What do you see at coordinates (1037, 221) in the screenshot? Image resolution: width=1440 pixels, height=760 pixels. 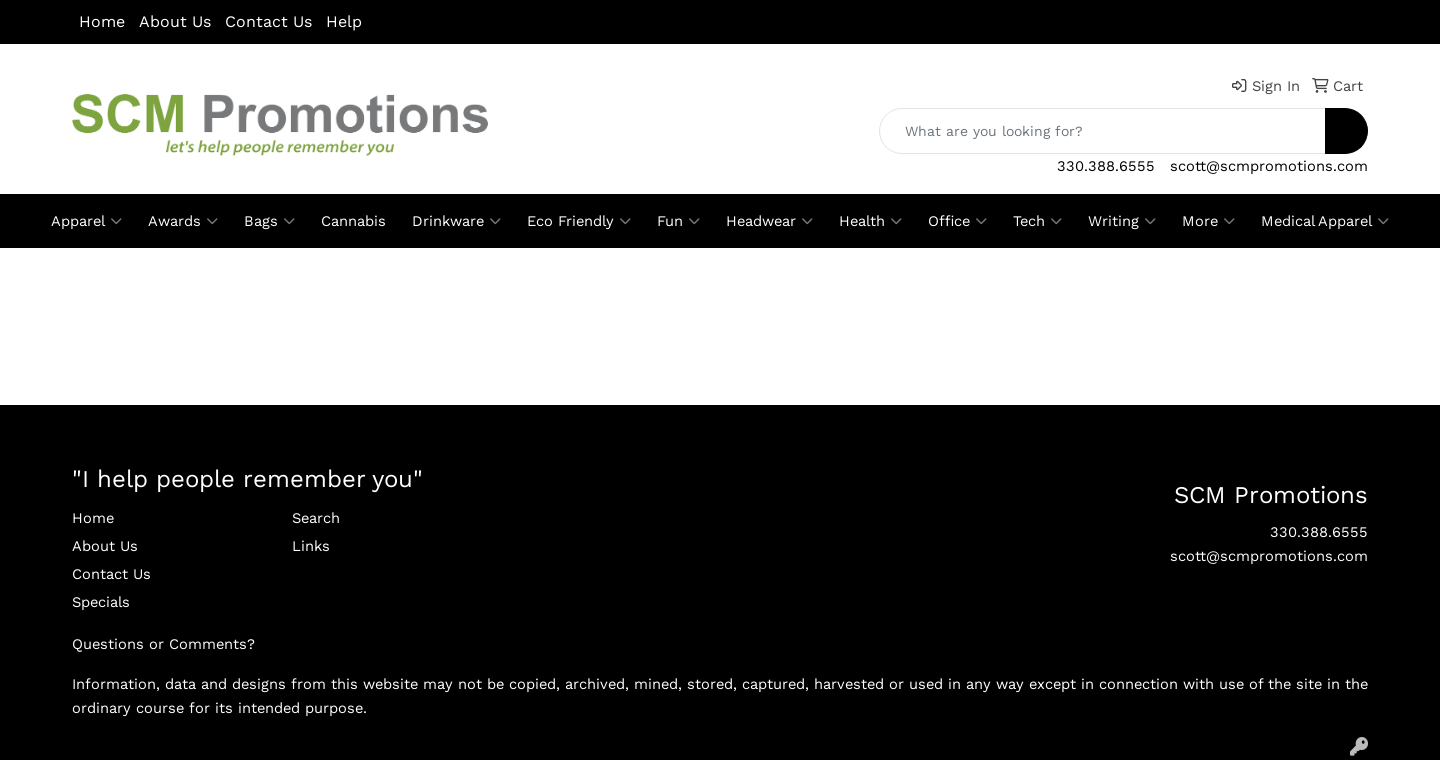 I see `Tech` at bounding box center [1037, 221].